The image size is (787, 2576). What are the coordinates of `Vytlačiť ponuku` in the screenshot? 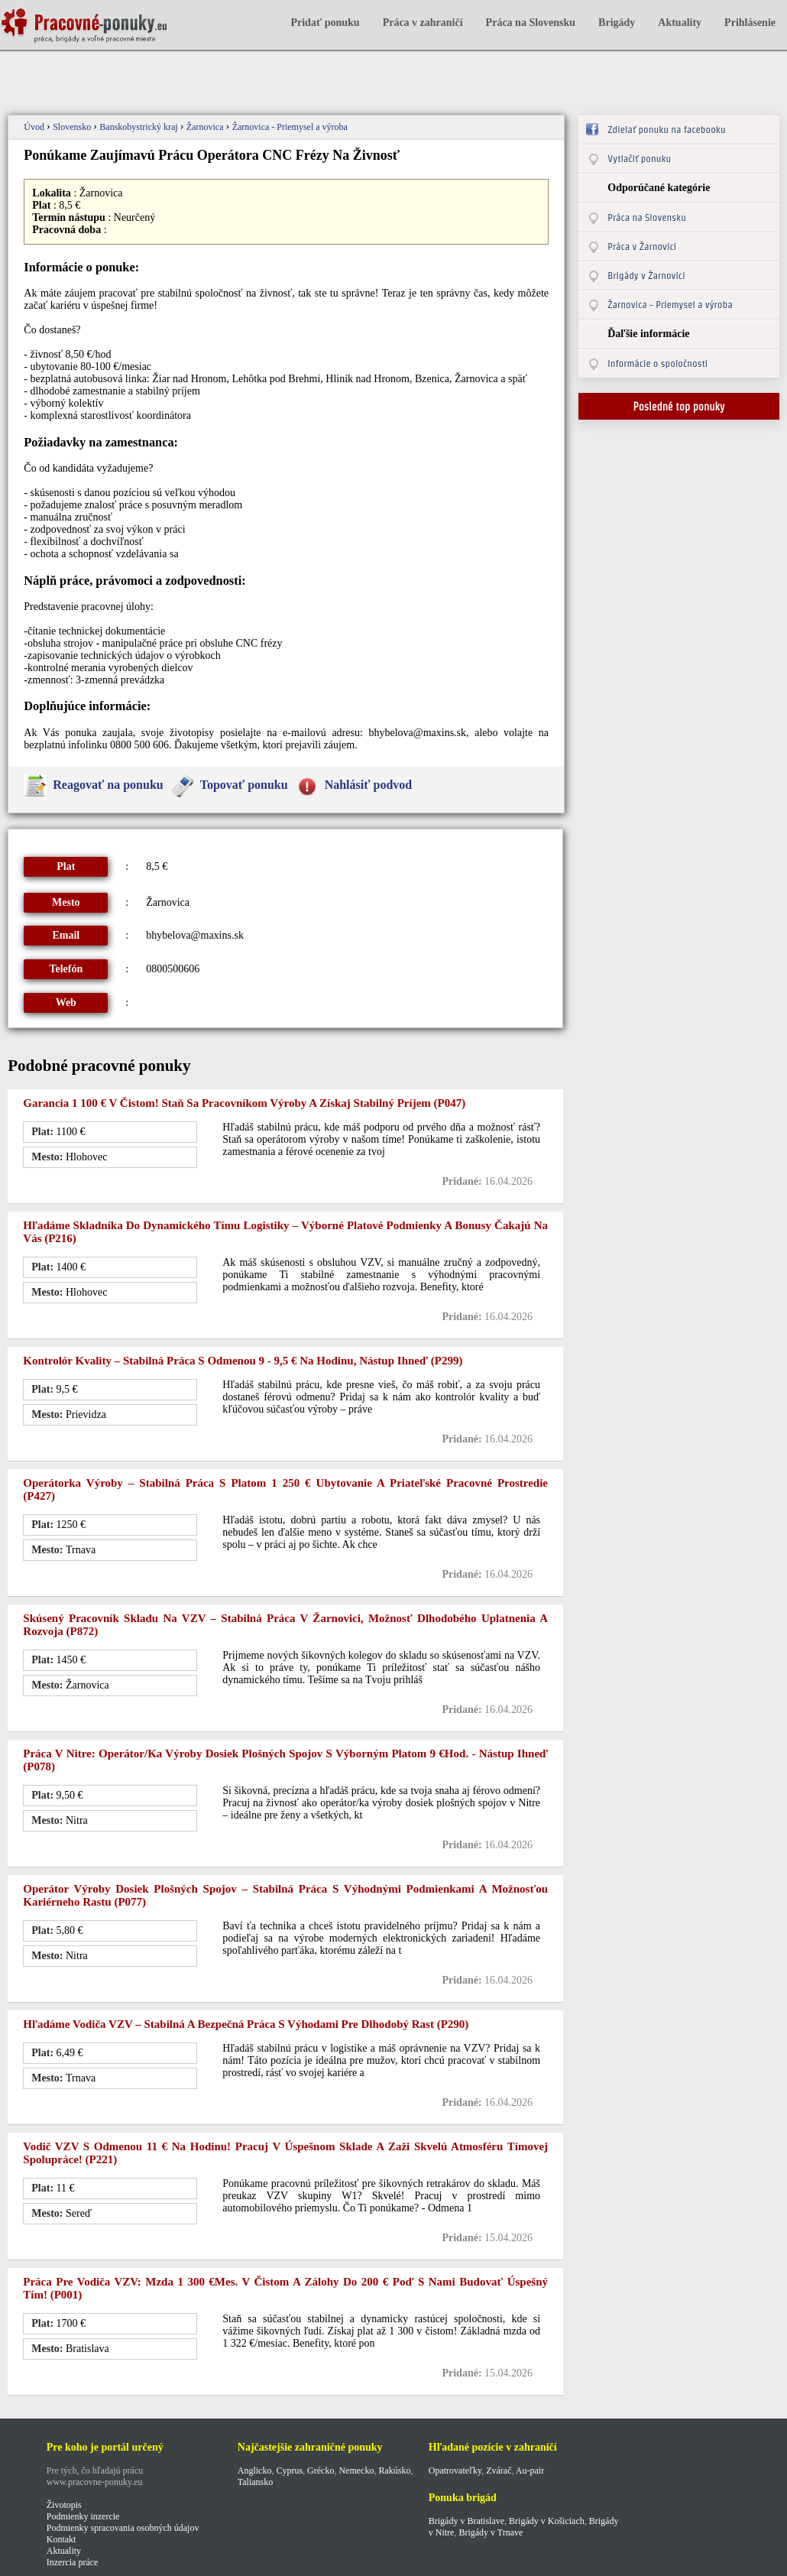 It's located at (639, 158).